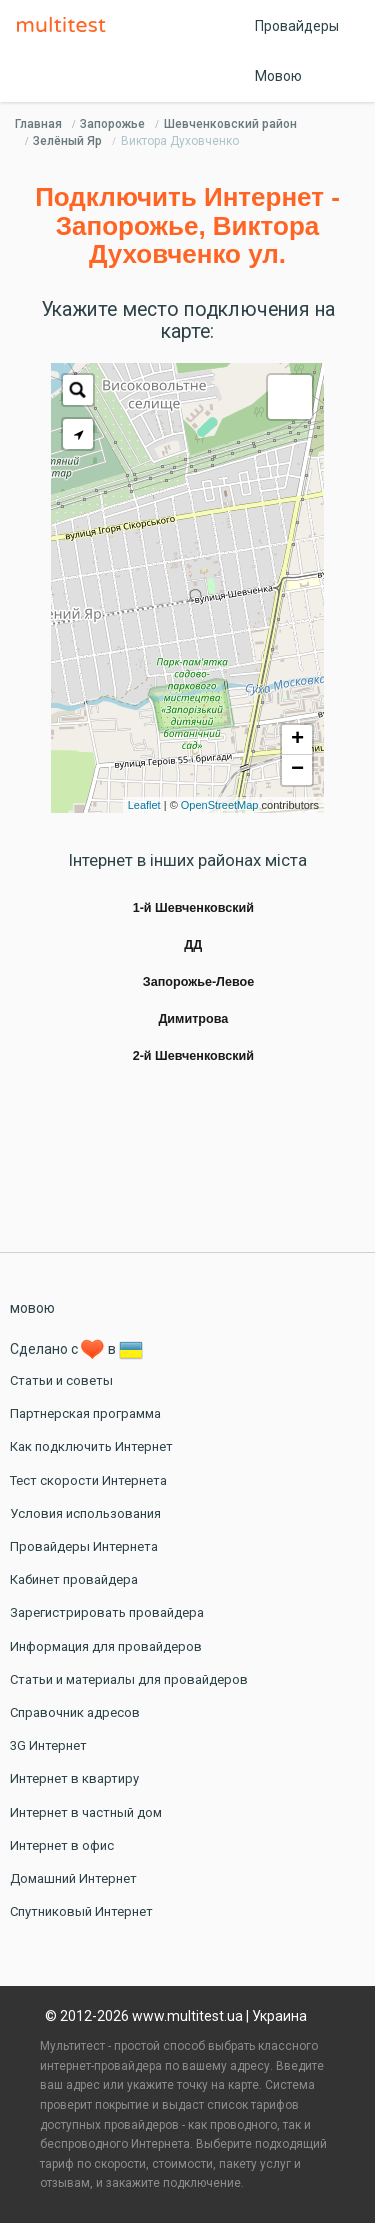 This screenshot has height=2223, width=375. Describe the element at coordinates (297, 26) in the screenshot. I see `Провайдеры` at that location.